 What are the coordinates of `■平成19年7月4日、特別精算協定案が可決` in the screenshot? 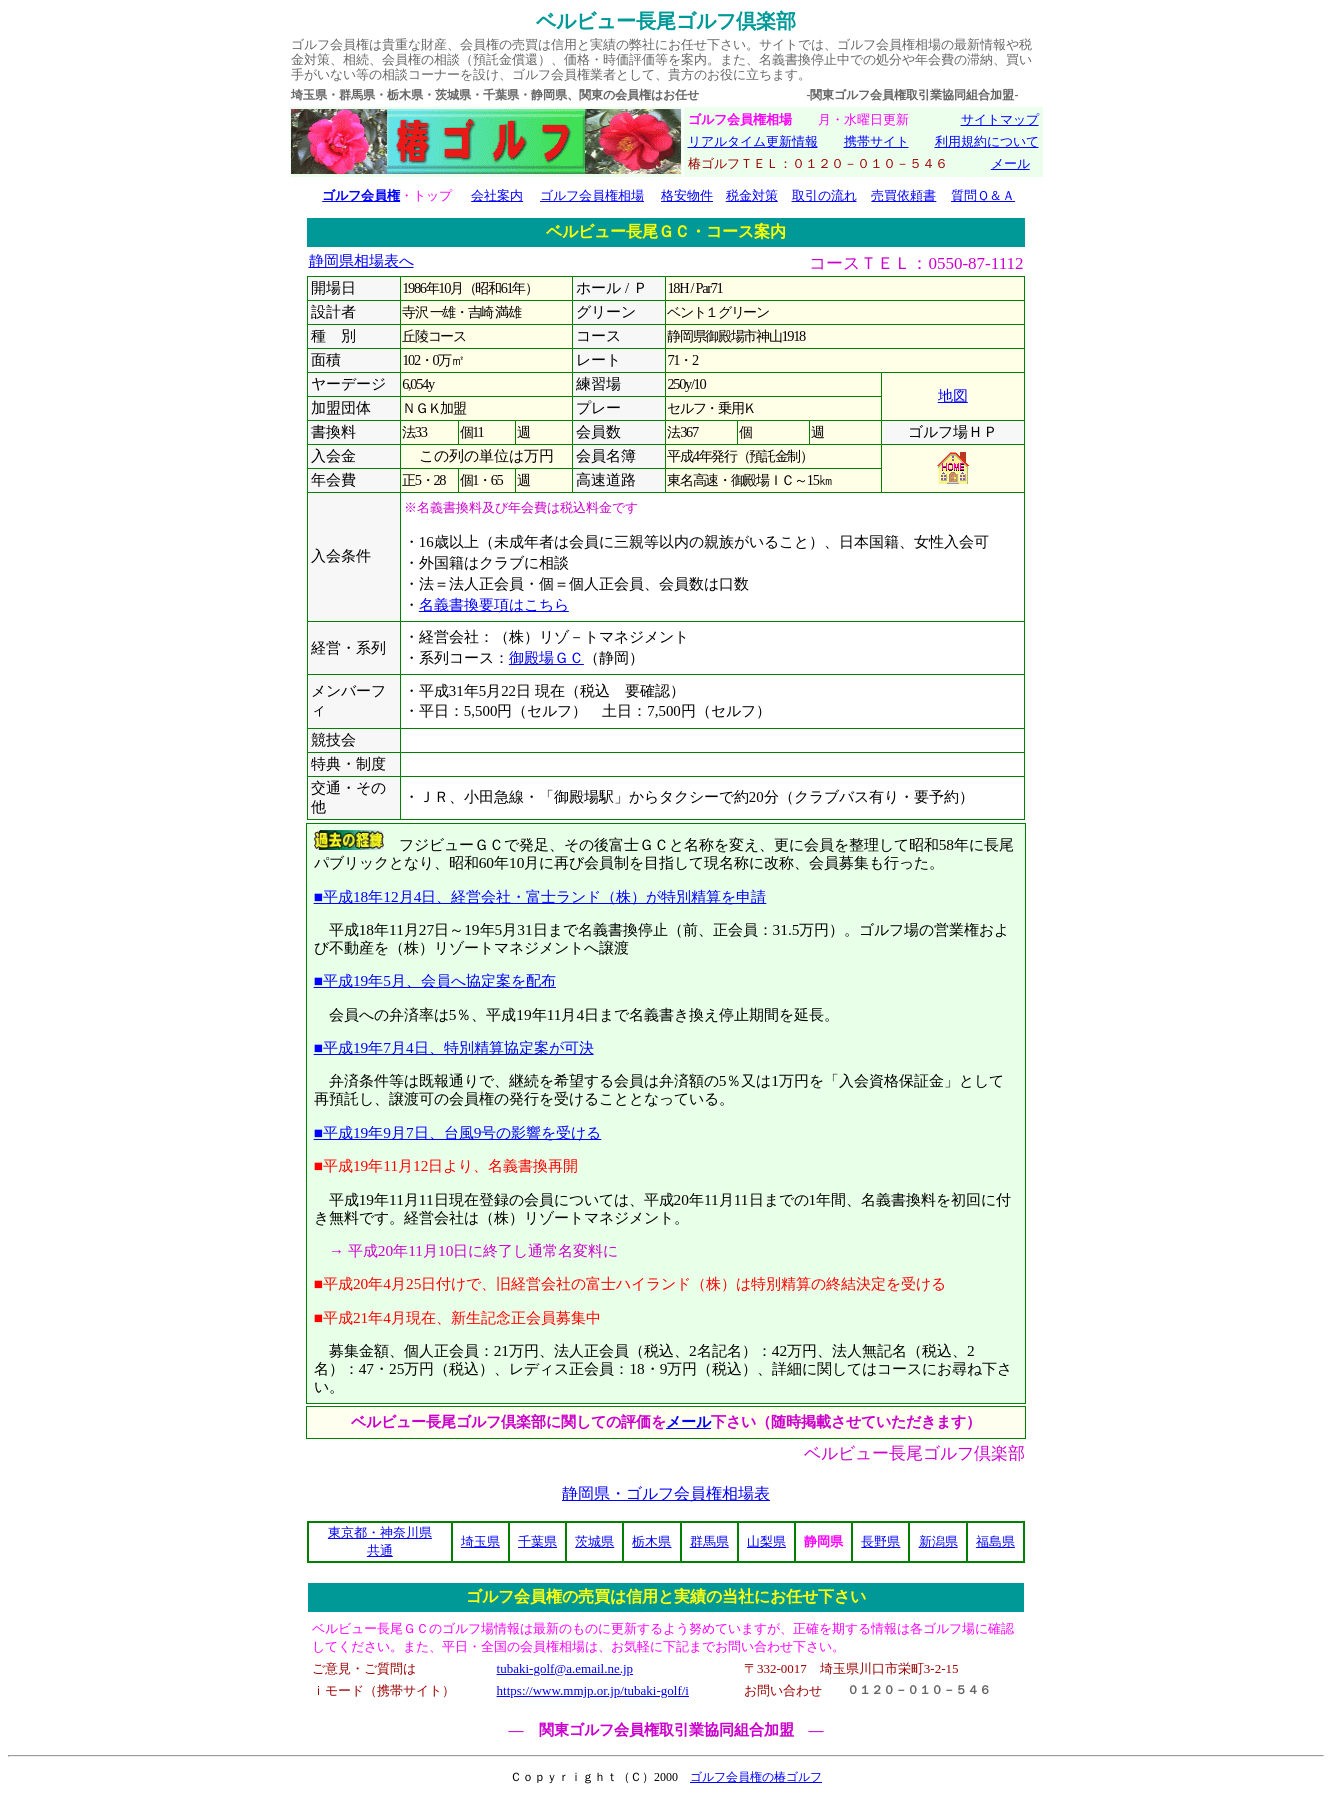 It's located at (454, 1047).